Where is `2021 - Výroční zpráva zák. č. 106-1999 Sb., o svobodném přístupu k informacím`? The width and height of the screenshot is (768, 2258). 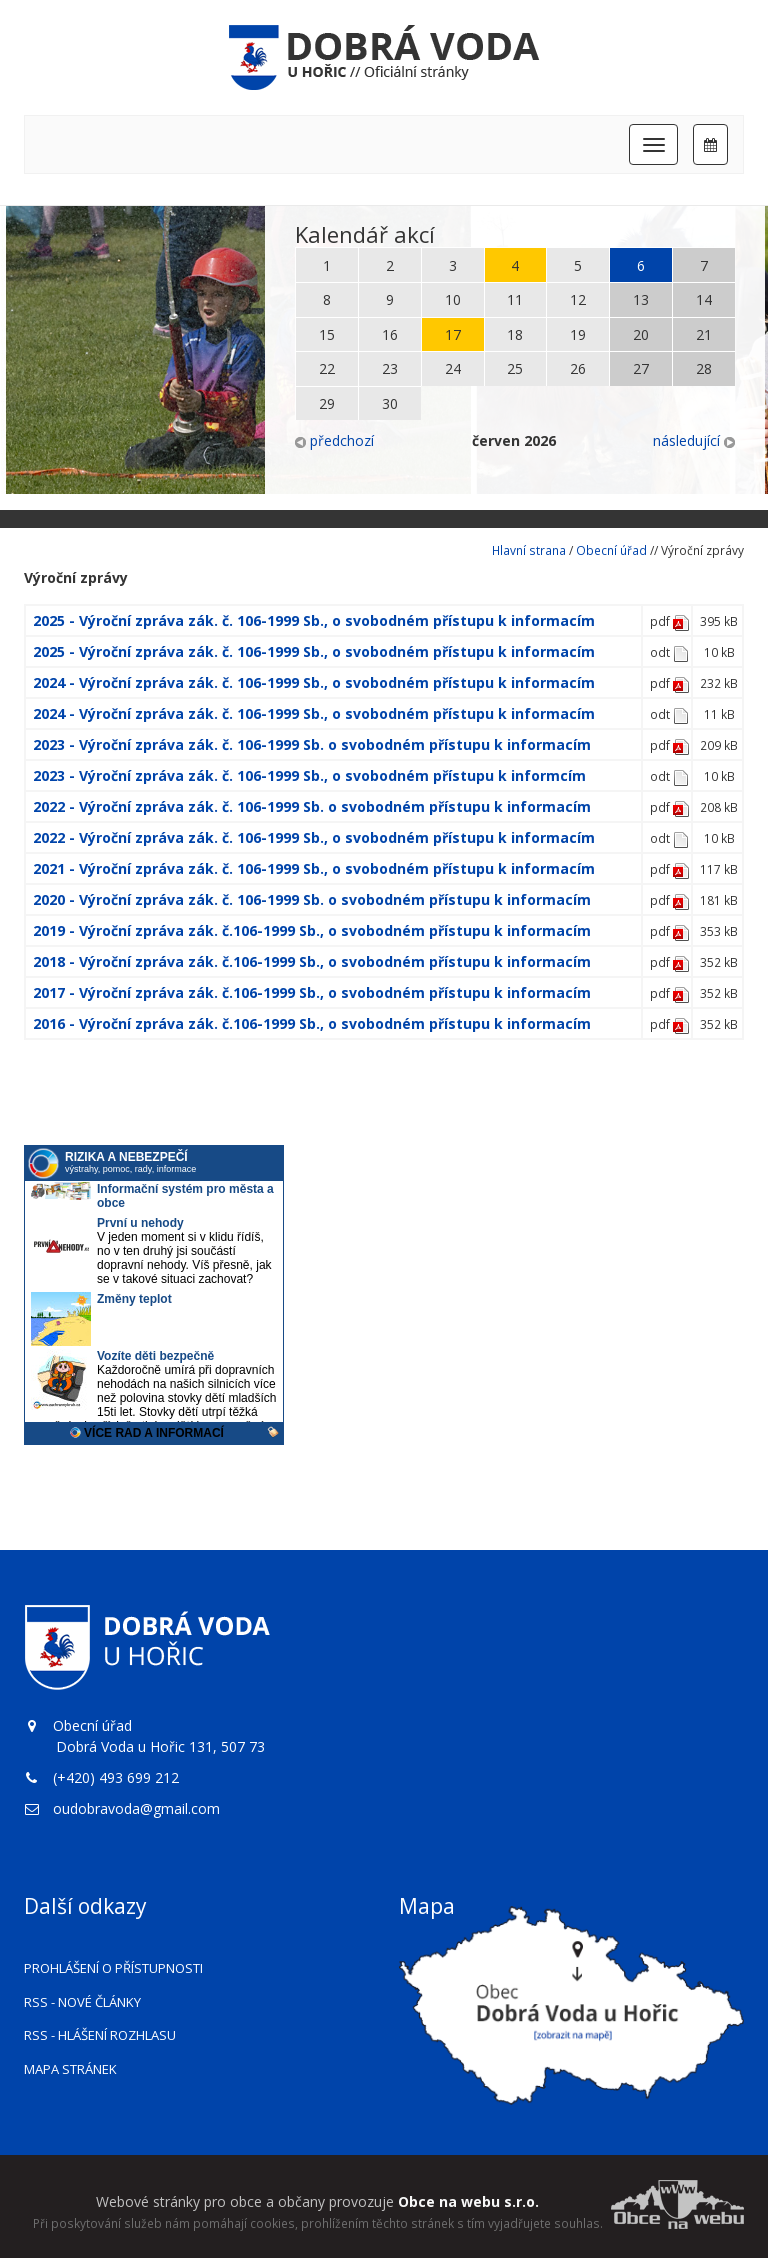
2021 - Výroční zpráva zák. č. 106-1999 Sb., o svobodném přístupu k informacím is located at coordinates (314, 868).